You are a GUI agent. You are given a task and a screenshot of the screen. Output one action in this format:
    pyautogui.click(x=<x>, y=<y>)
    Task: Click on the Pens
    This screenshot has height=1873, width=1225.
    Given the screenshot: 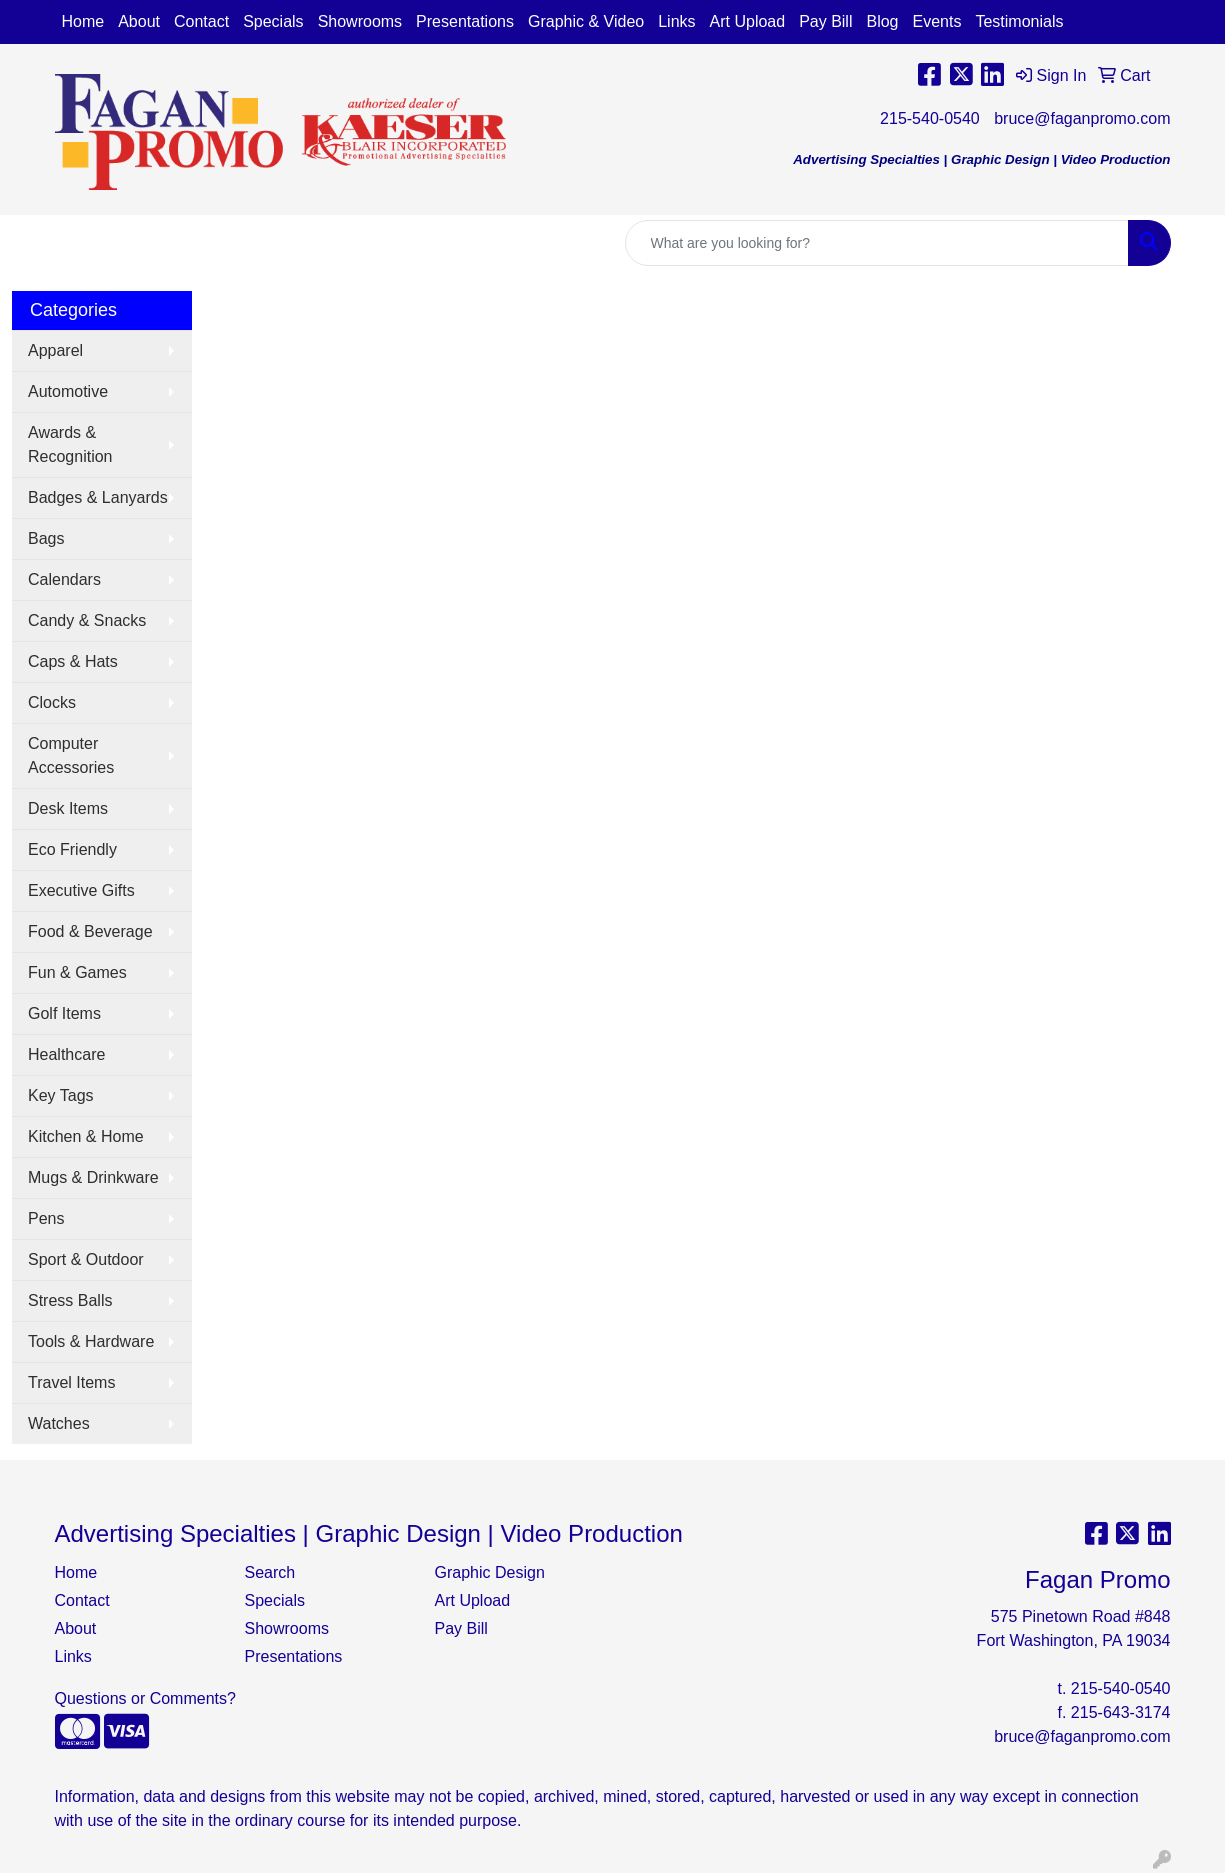 What is the action you would take?
    pyautogui.click(x=46, y=1218)
    